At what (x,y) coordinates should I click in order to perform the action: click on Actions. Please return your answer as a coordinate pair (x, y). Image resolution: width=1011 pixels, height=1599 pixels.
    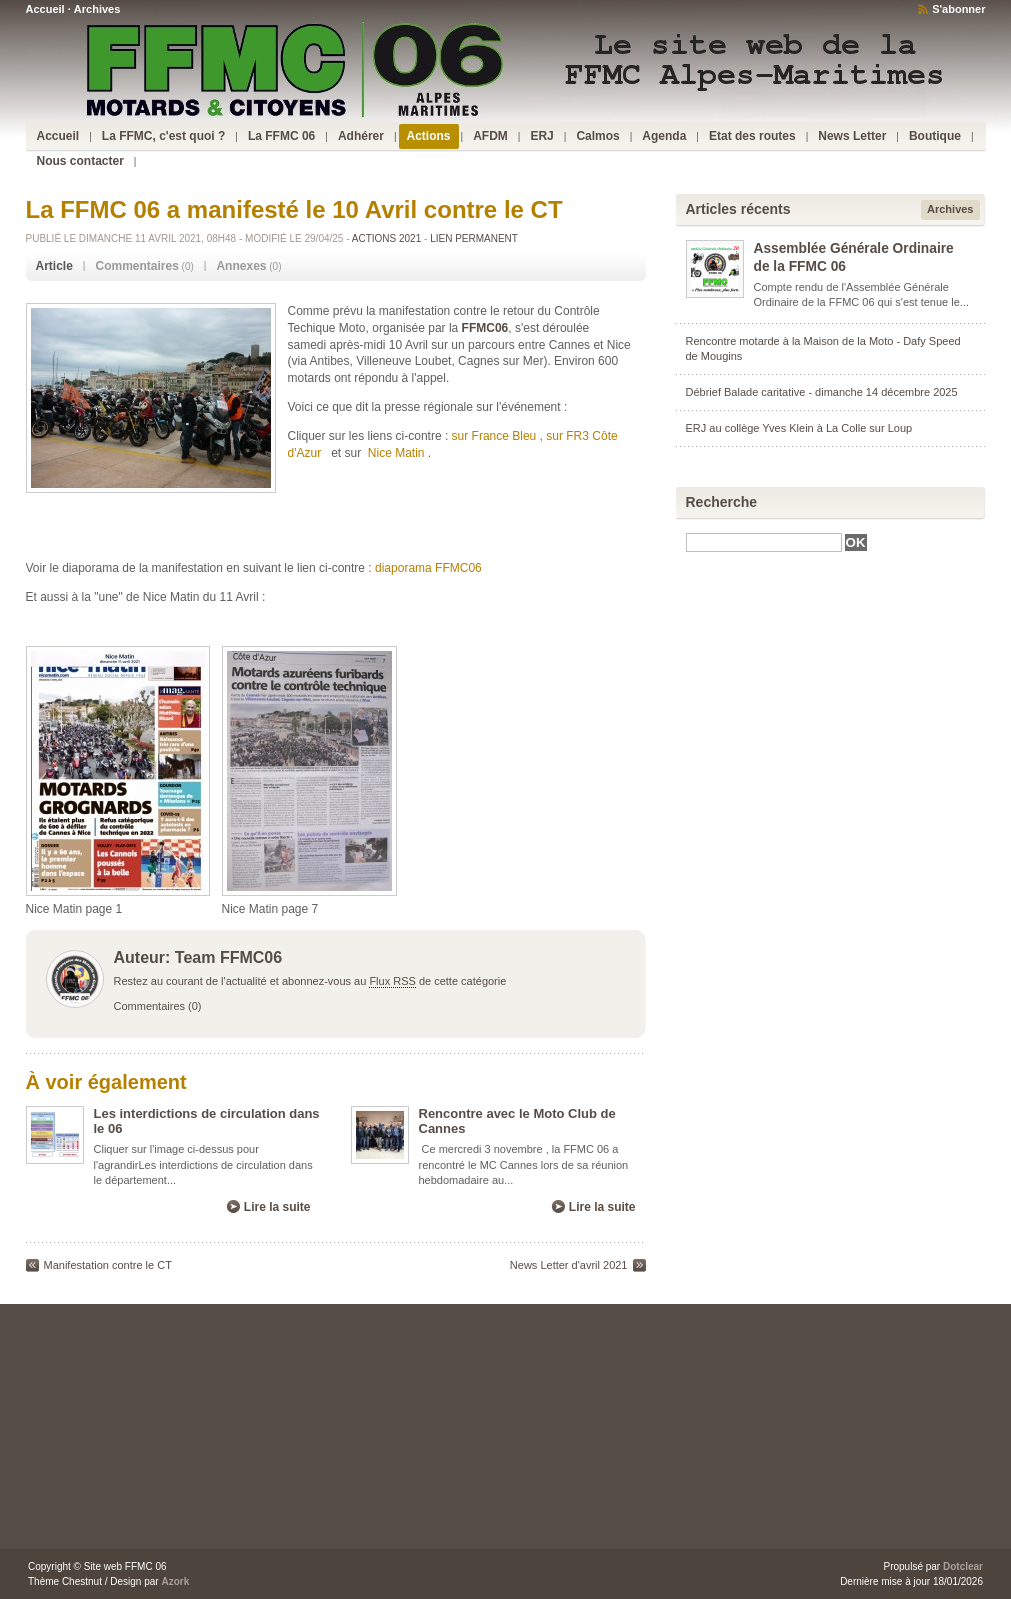
    Looking at the image, I should click on (429, 136).